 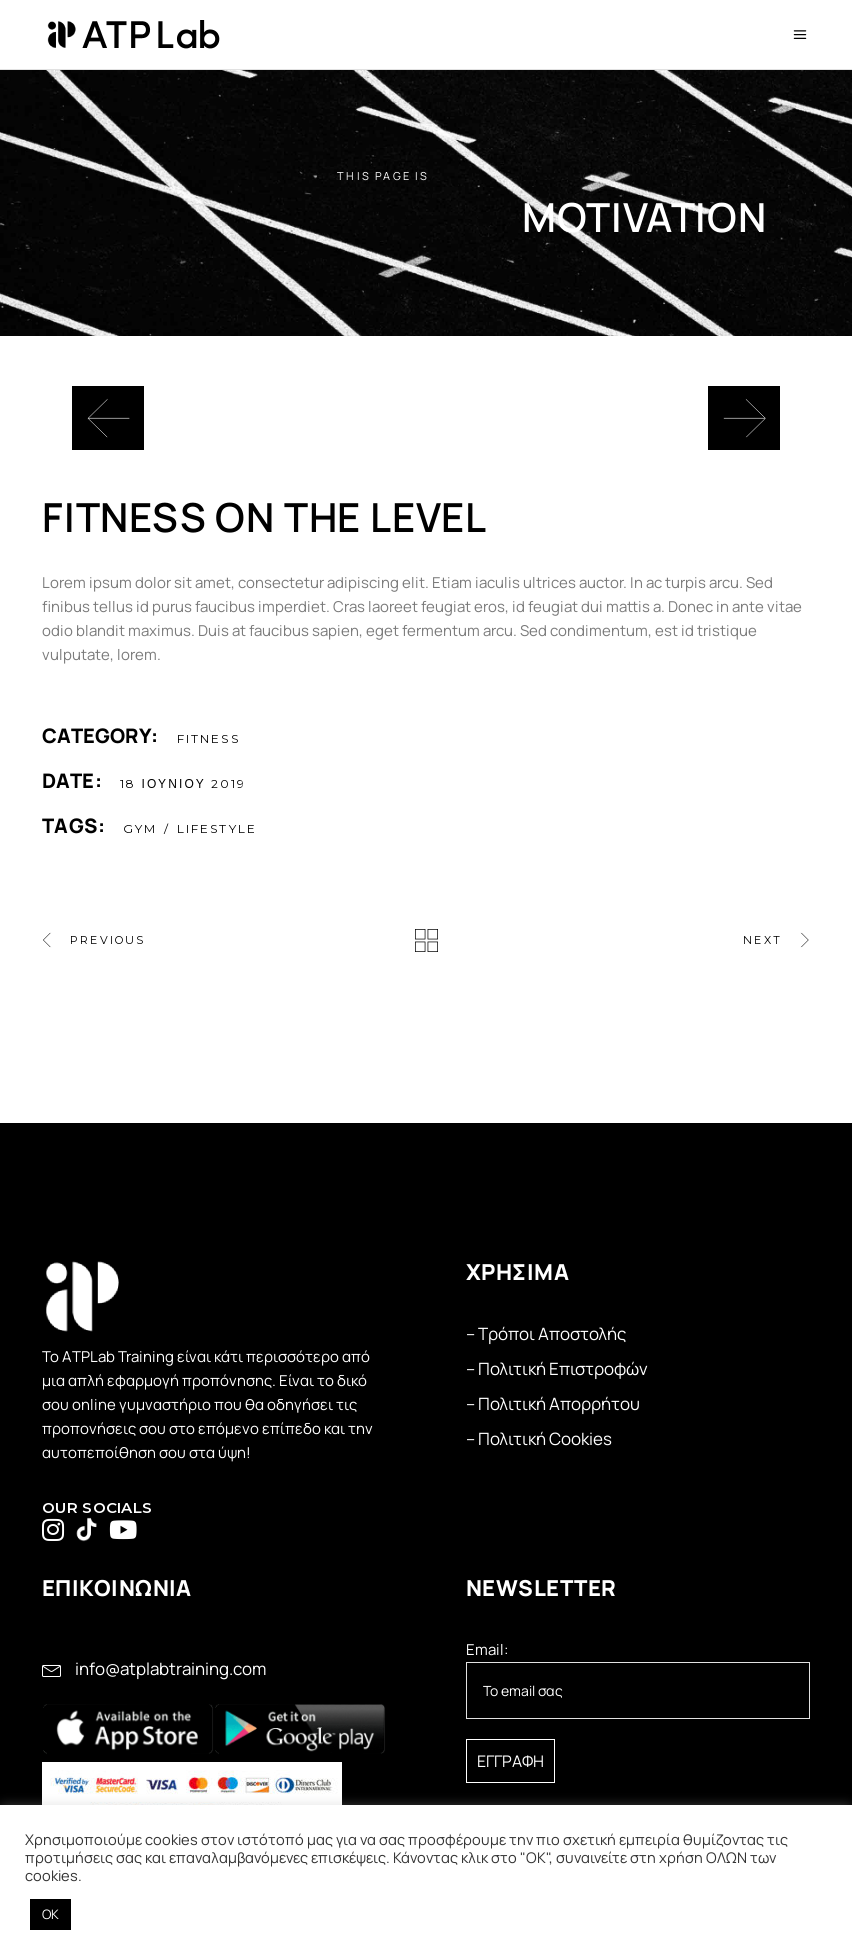 I want to click on Lifestyle, so click(x=217, y=828).